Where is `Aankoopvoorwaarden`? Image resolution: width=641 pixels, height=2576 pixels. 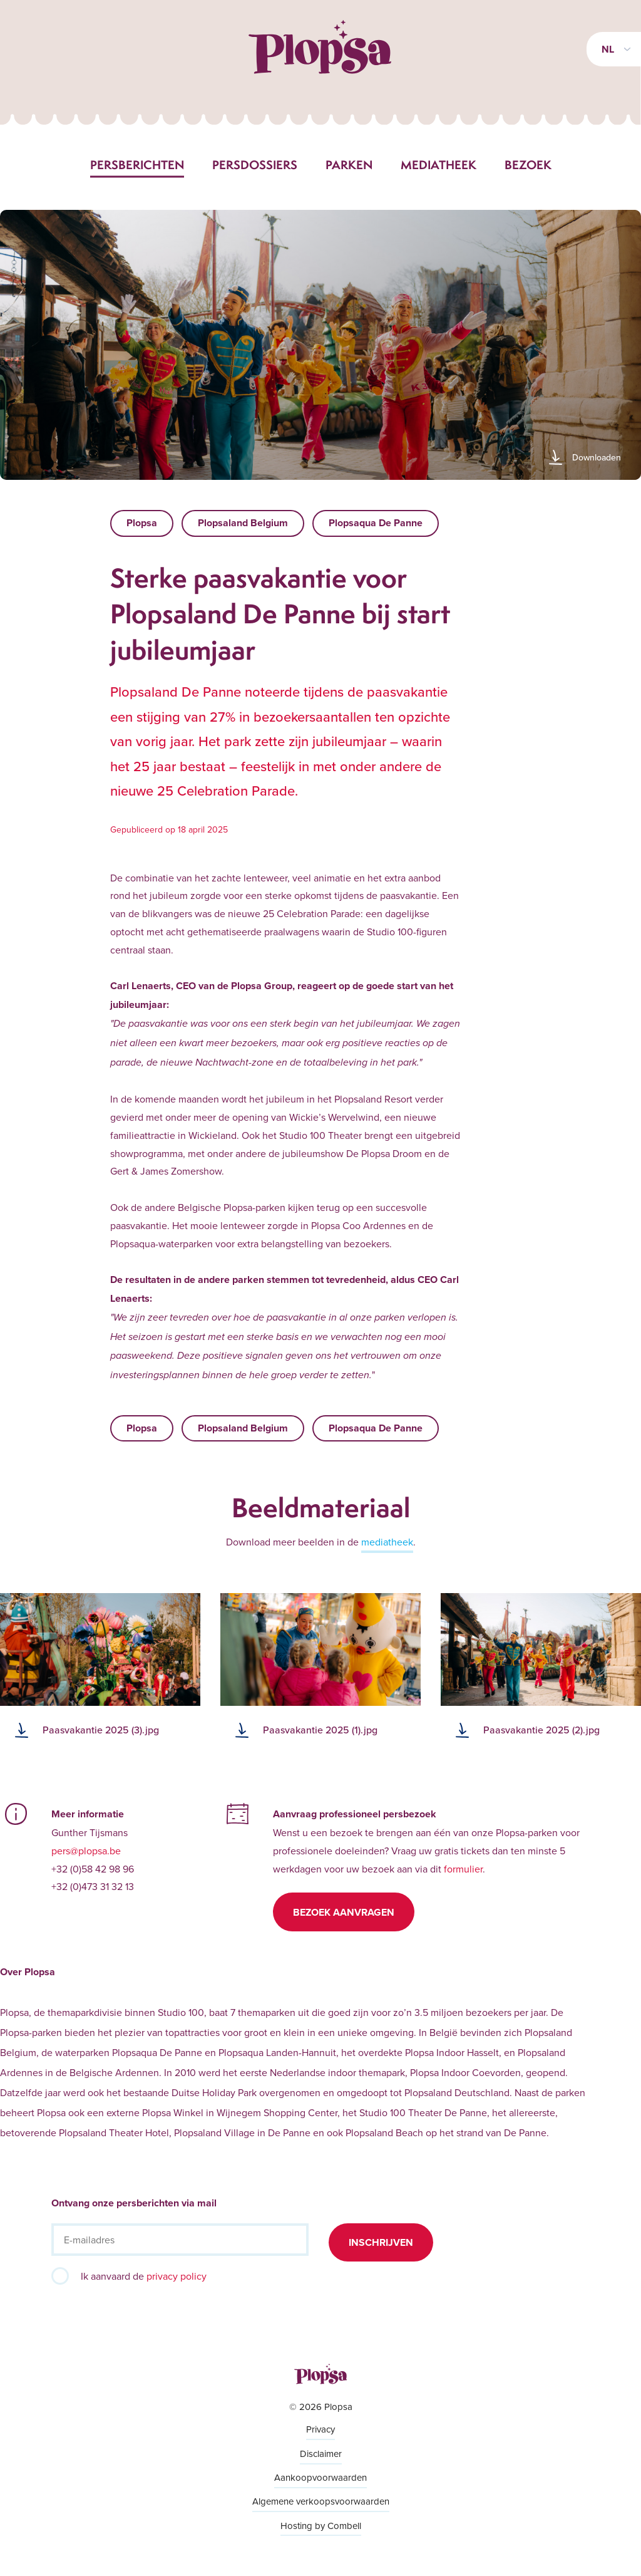
Aankoopvoorwaarden is located at coordinates (320, 2477).